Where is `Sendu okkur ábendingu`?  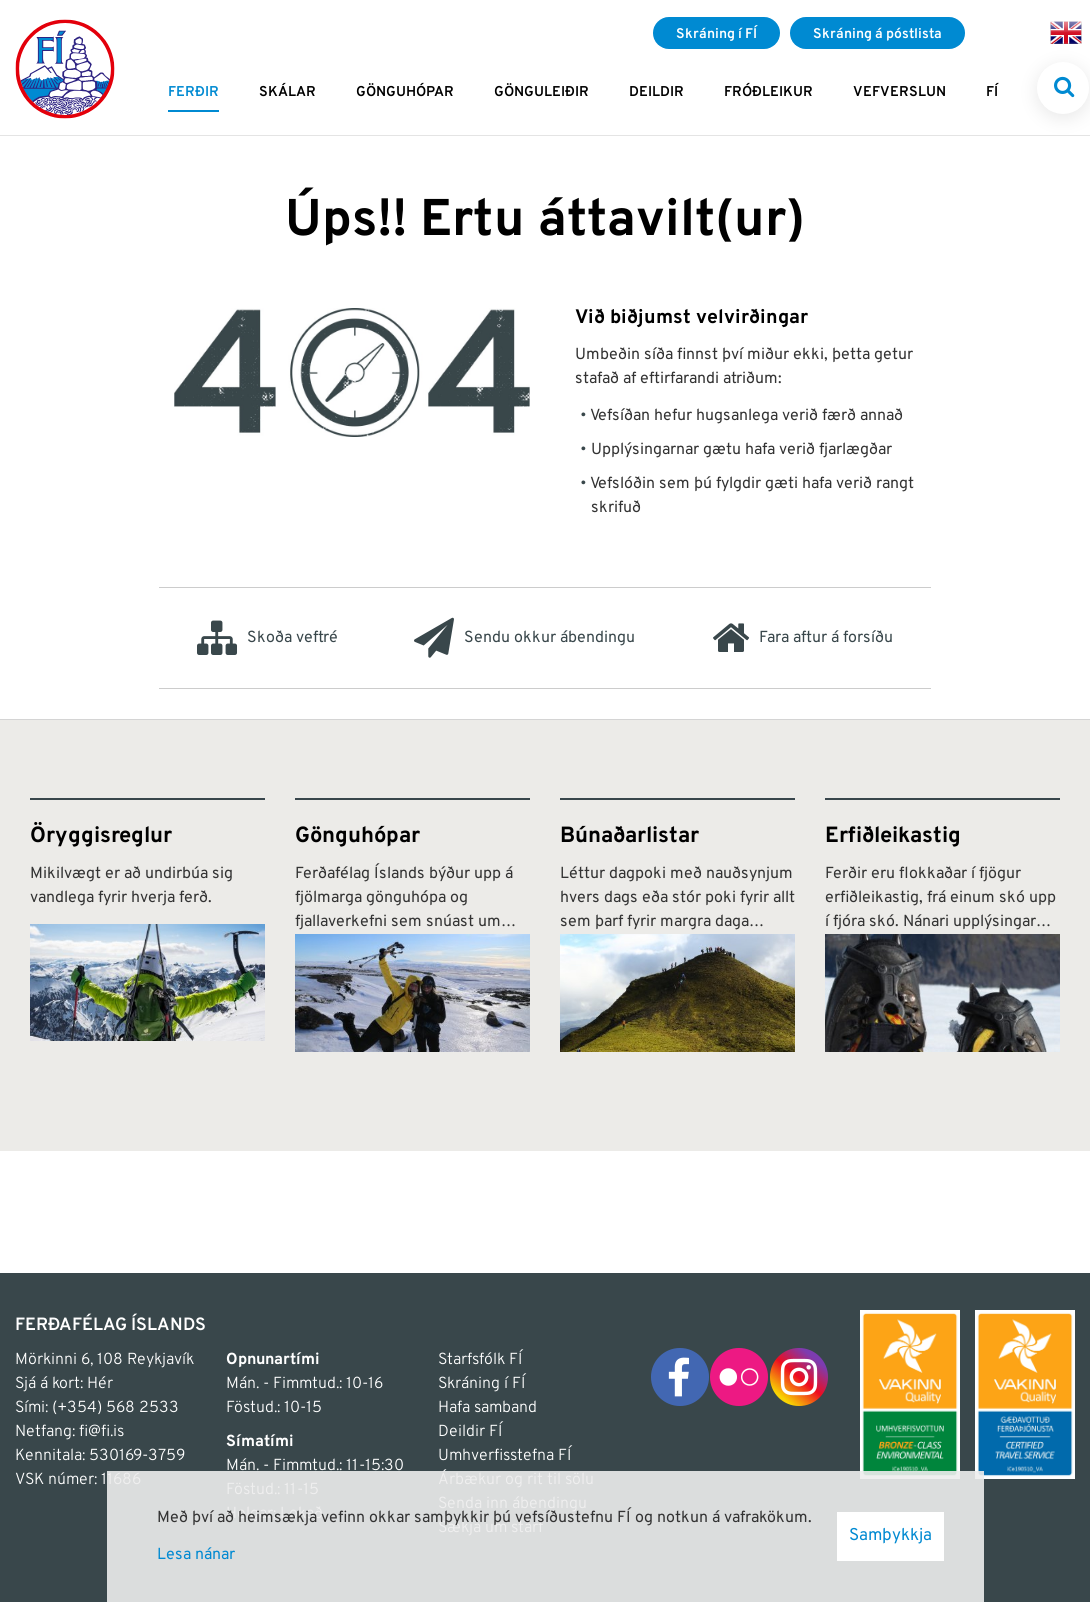
Sendu okkur ábendingu is located at coordinates (524, 638).